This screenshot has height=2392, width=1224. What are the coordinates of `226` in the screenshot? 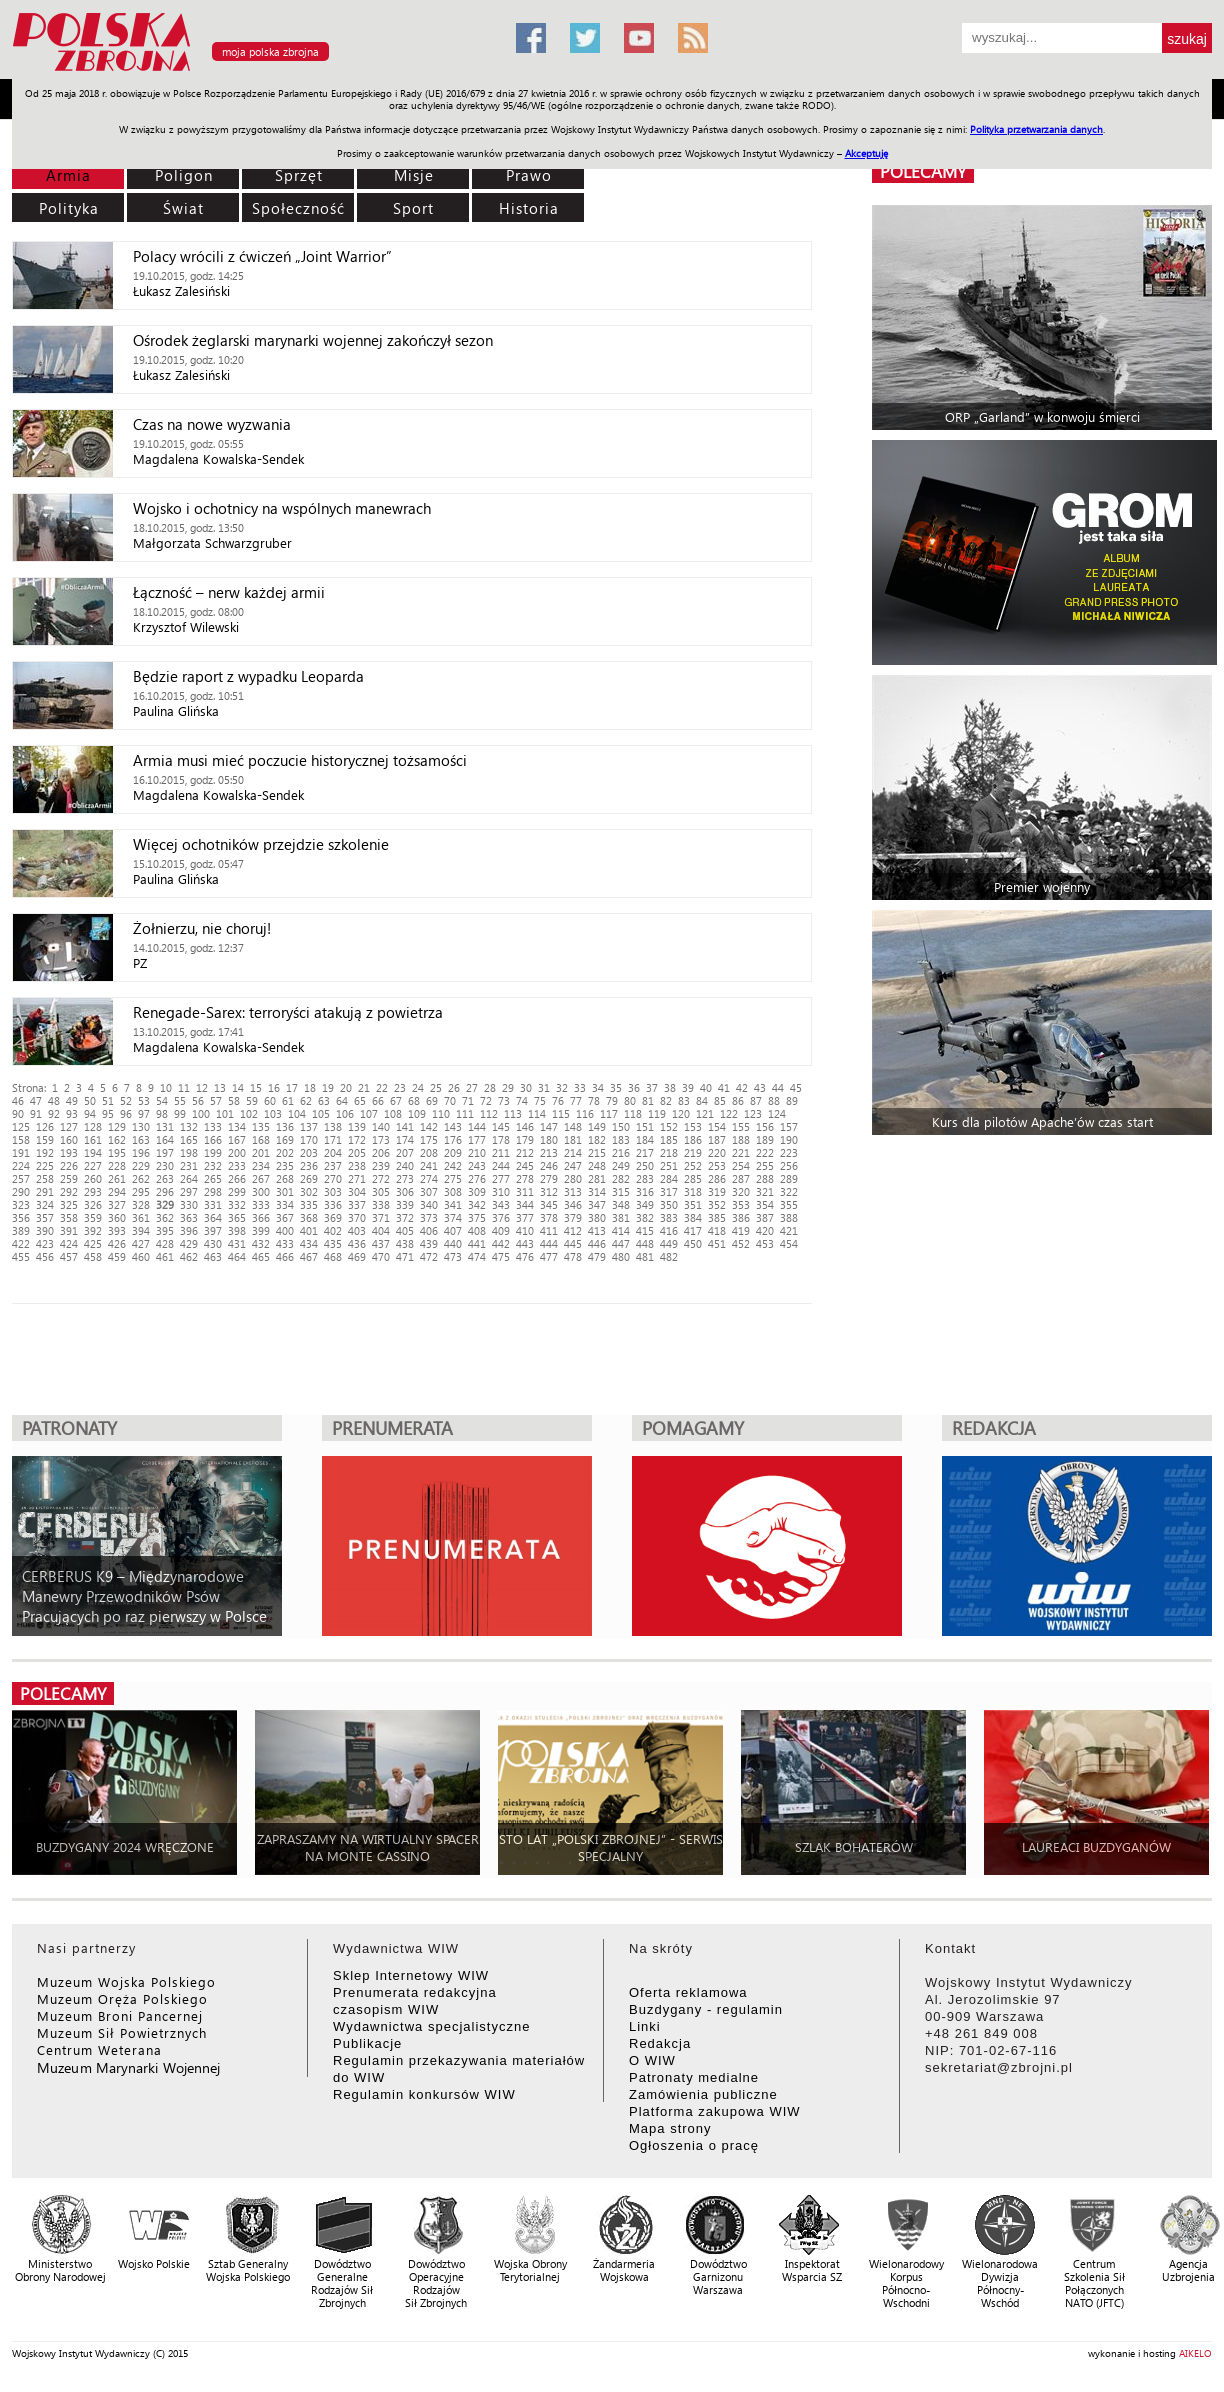 It's located at (69, 1165).